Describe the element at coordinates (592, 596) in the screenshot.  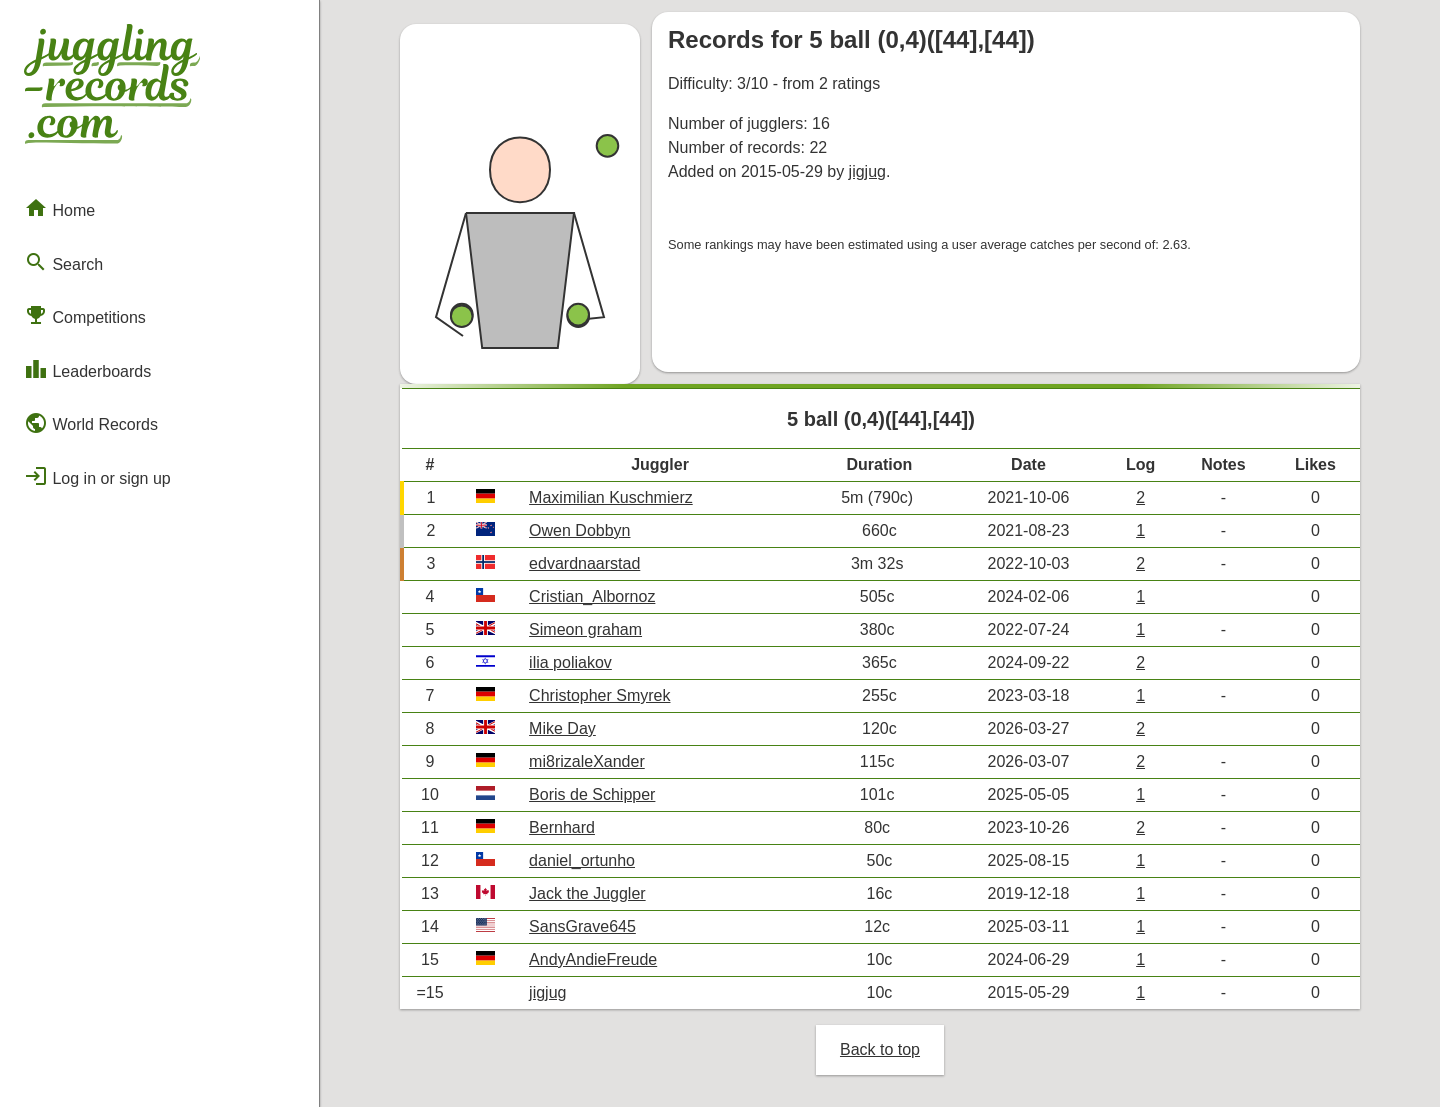
I see `Cristian_Albornoz` at that location.